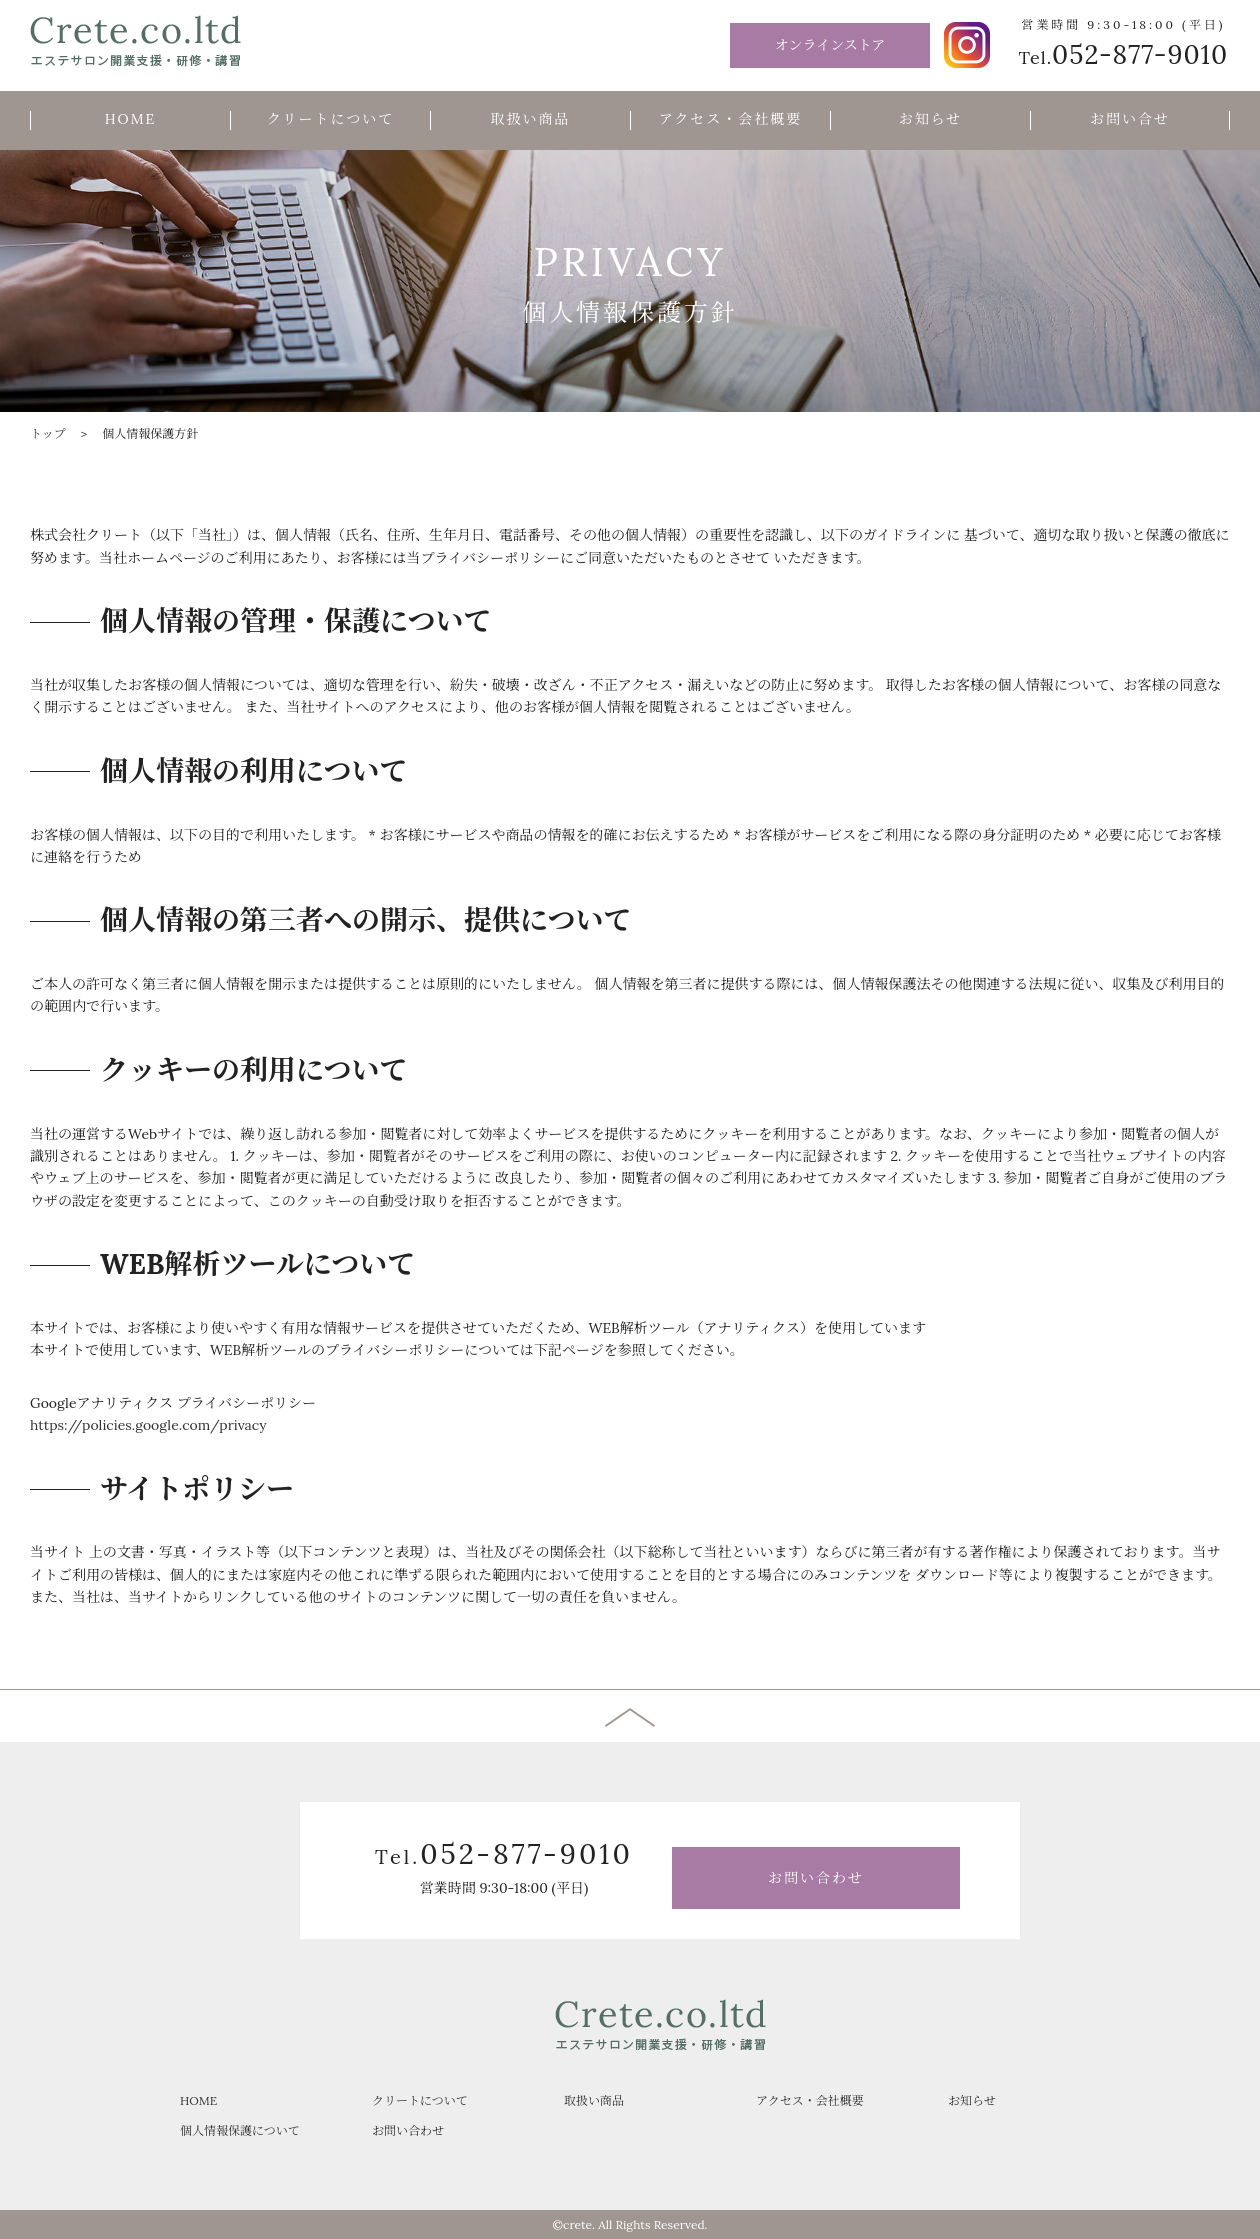  What do you see at coordinates (531, 119) in the screenshot?
I see `取扱い商品` at bounding box center [531, 119].